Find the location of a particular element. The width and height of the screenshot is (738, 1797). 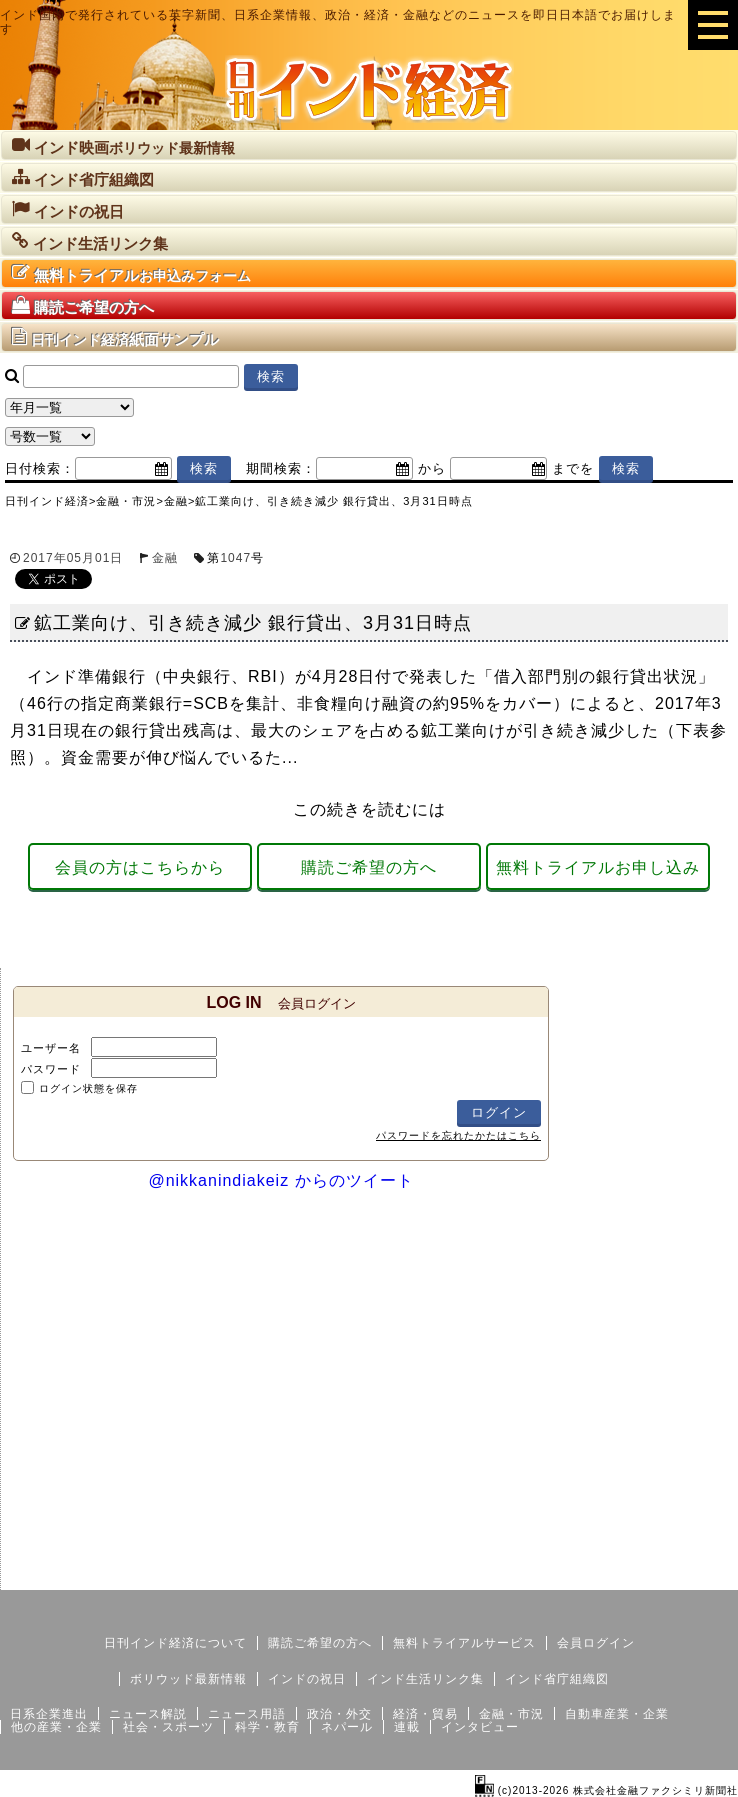

(c)2013-2026 株式会社金融ファクシミリ新聞社 is located at coordinates (606, 1790).